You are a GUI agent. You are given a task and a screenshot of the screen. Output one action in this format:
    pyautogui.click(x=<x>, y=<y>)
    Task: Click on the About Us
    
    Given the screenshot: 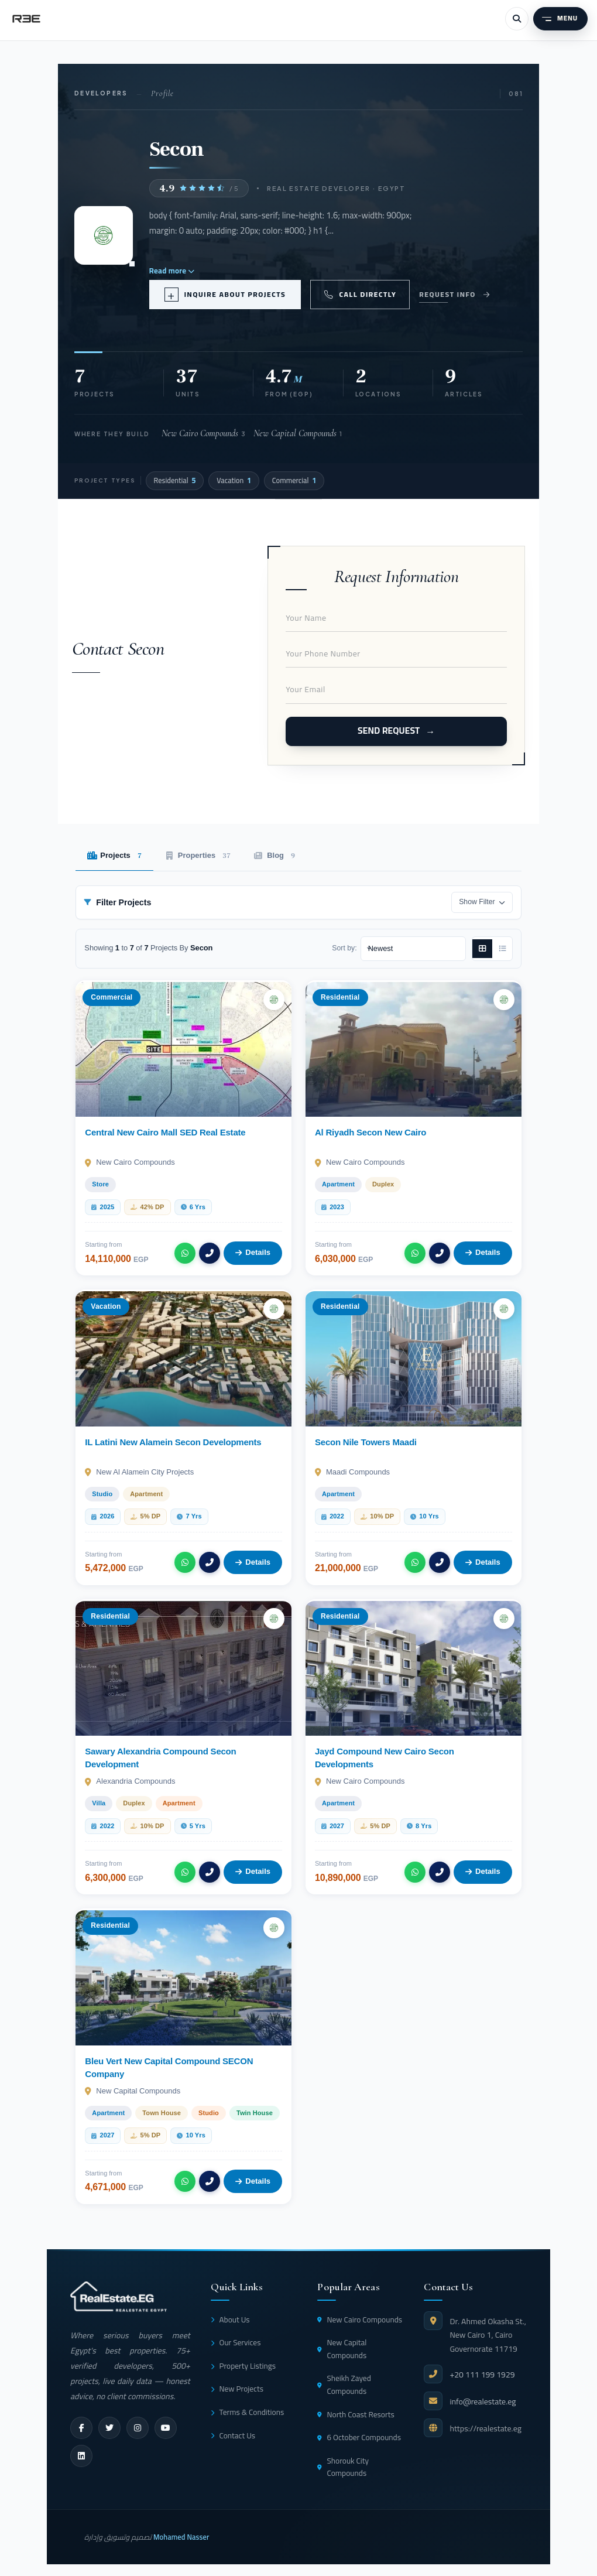 What is the action you would take?
    pyautogui.click(x=230, y=2319)
    